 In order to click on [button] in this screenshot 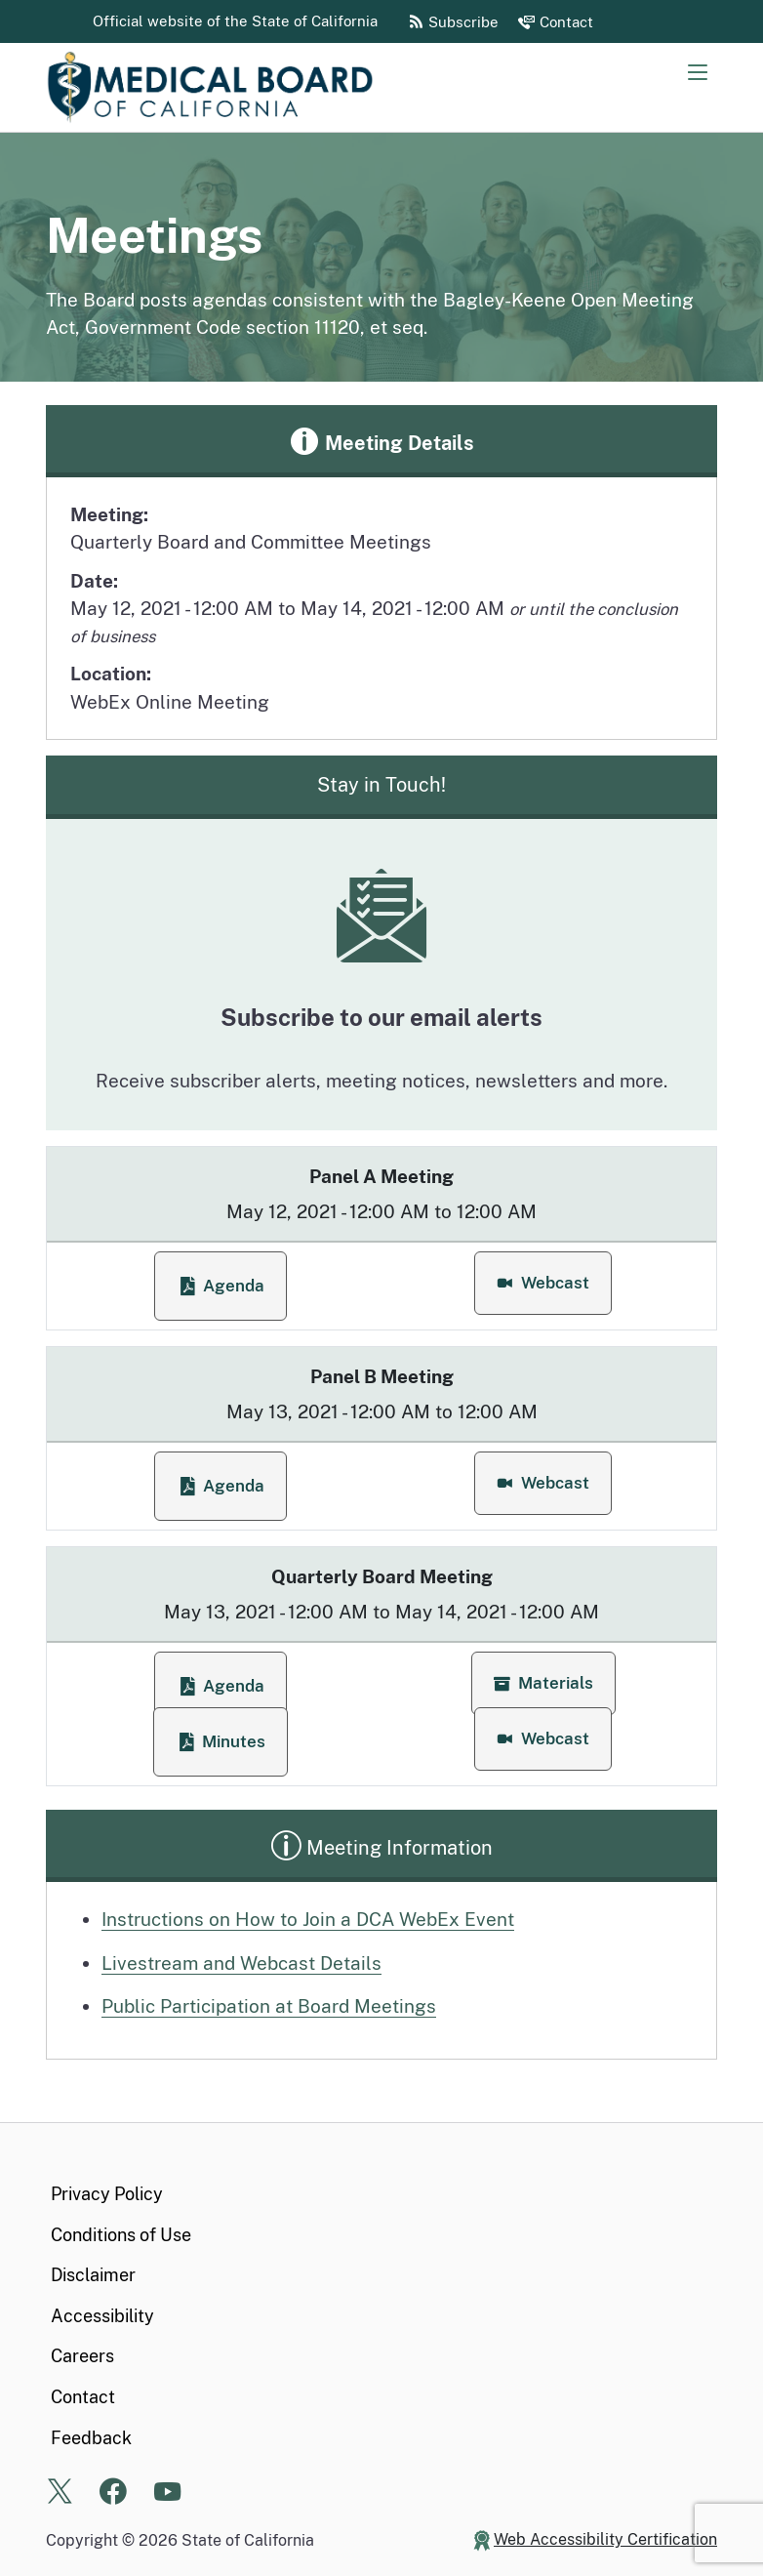, I will do `click(543, 1283)`.